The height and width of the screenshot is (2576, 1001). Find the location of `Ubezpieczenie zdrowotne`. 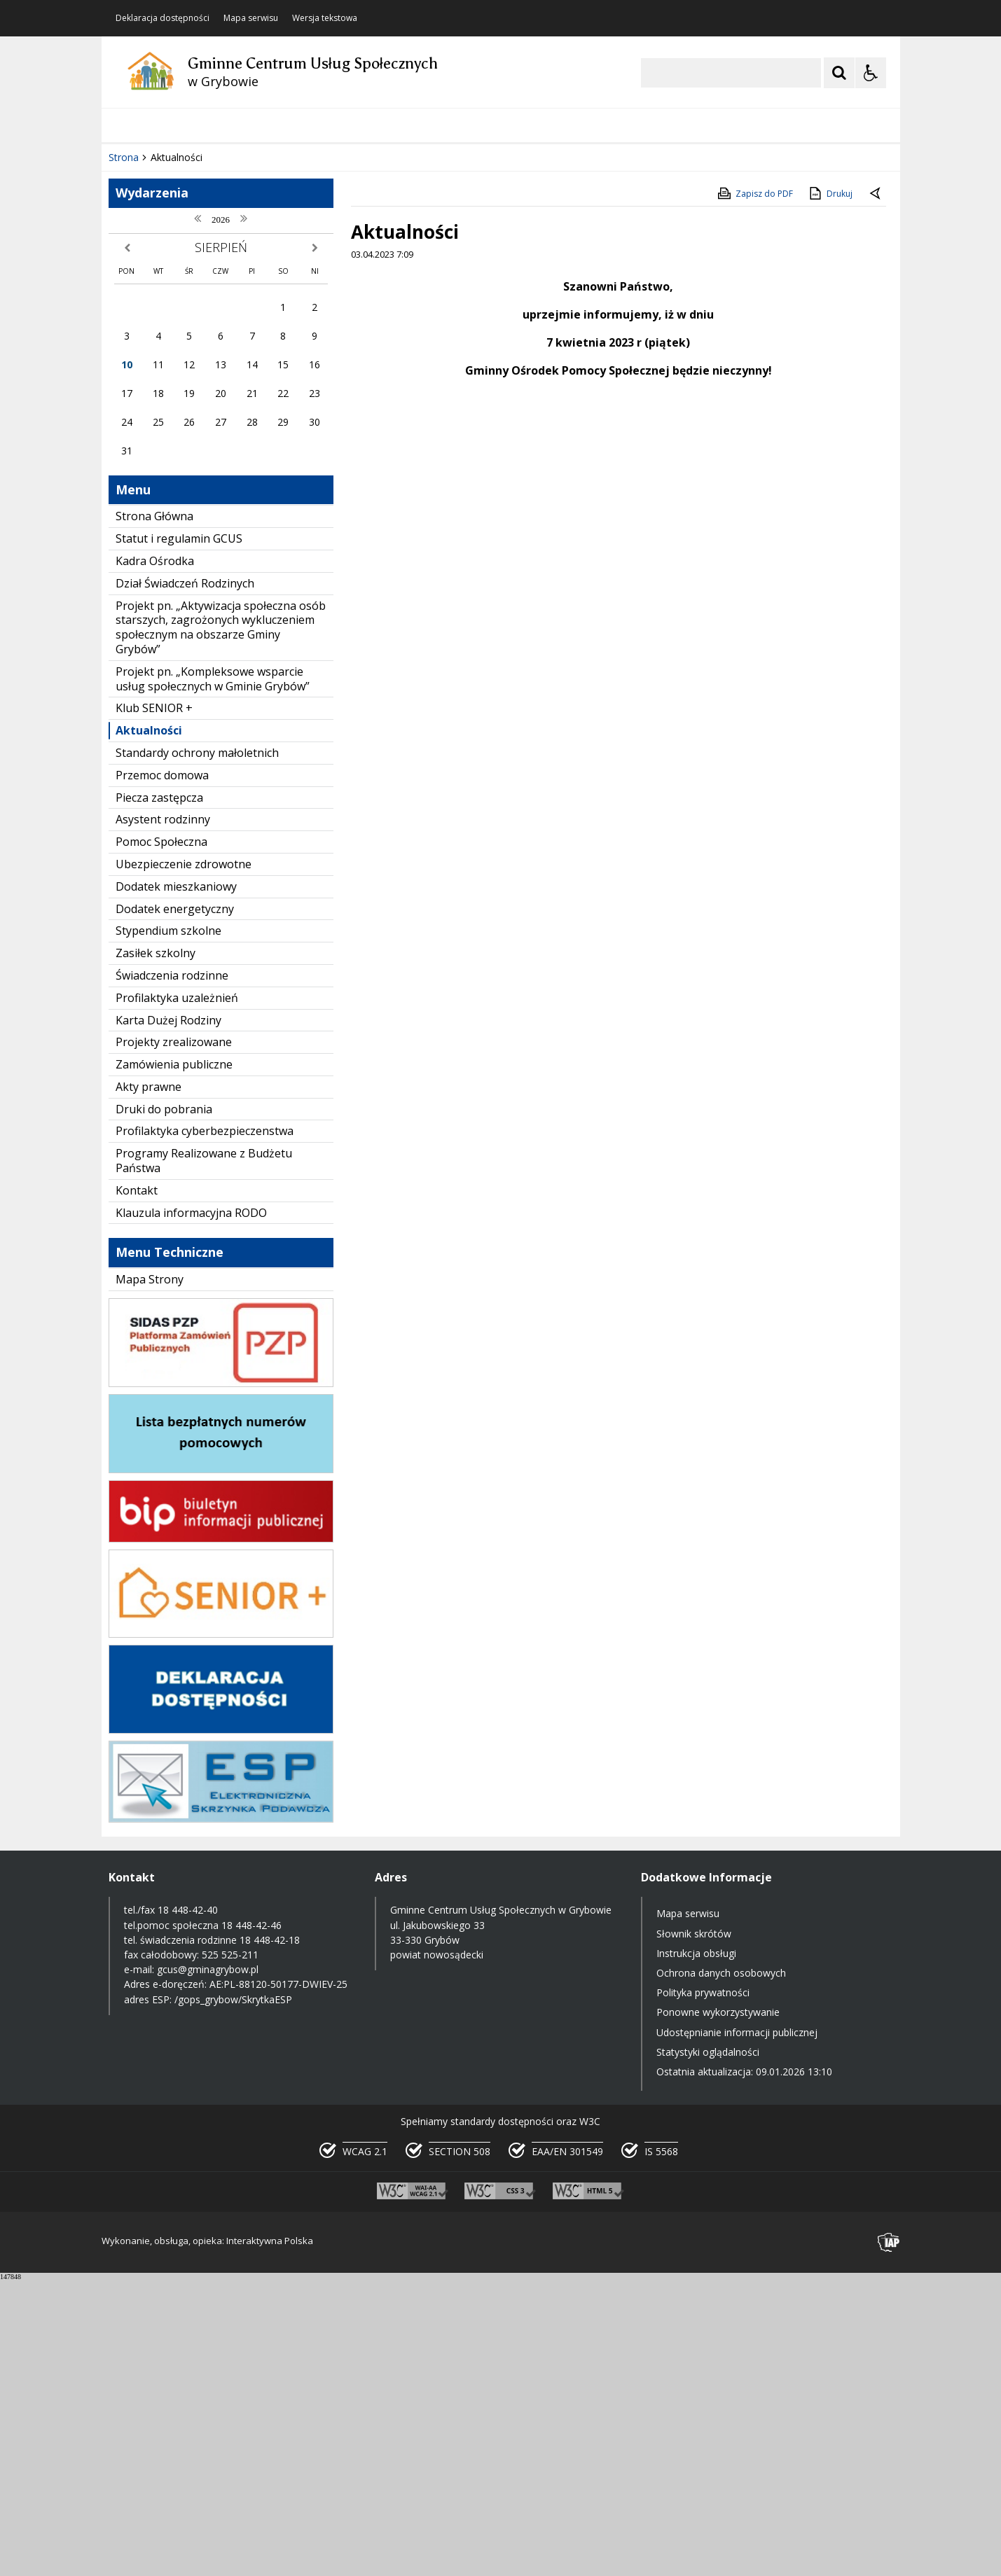

Ubezpieczenie zdrowotne is located at coordinates (183, 1159).